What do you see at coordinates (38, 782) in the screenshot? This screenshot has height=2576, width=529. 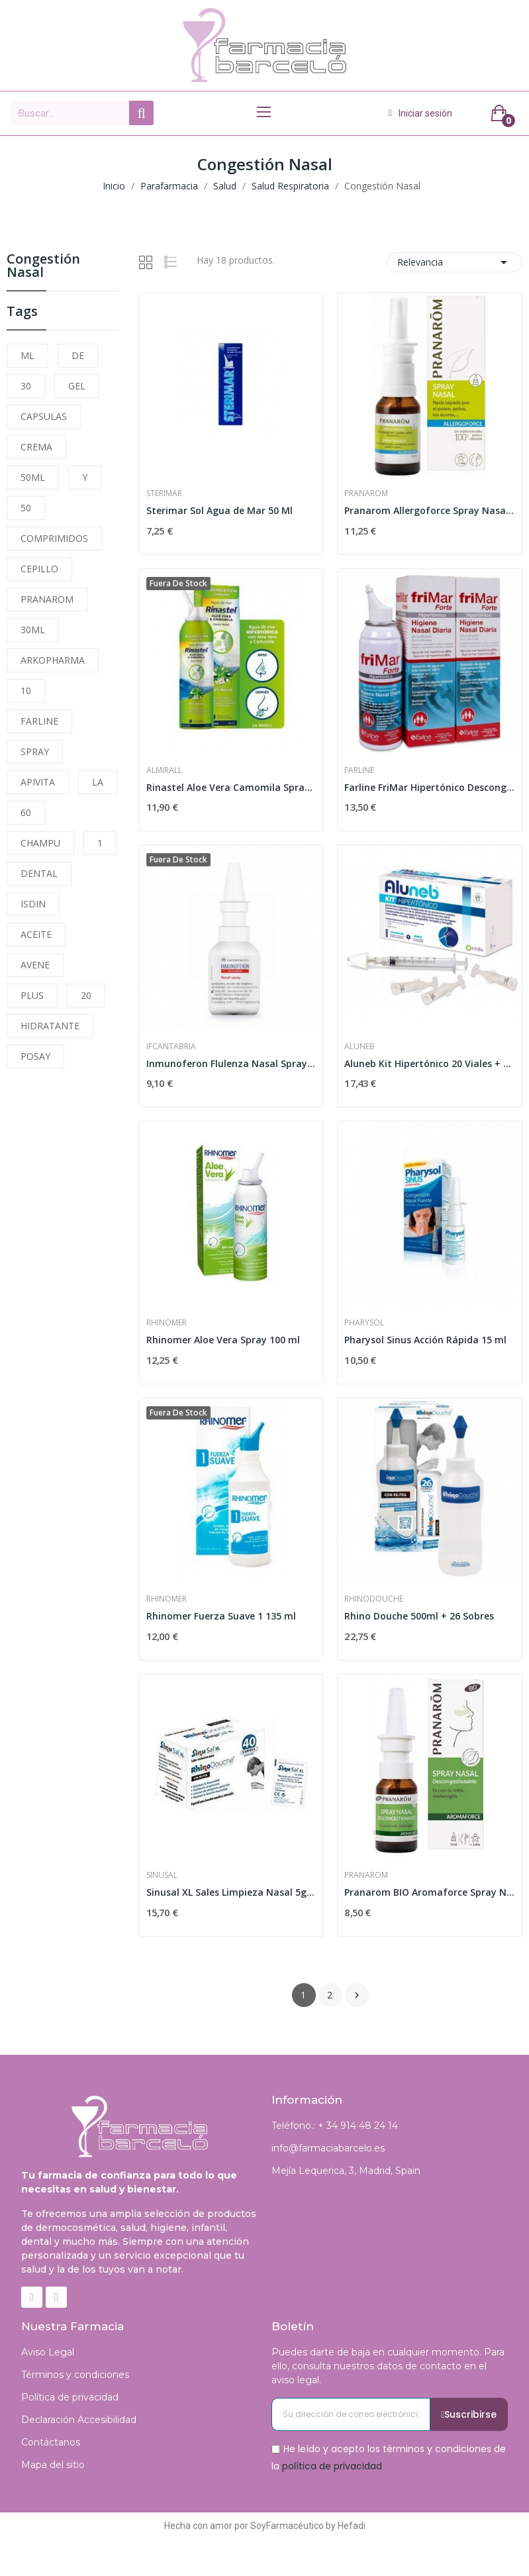 I see `APIVITA` at bounding box center [38, 782].